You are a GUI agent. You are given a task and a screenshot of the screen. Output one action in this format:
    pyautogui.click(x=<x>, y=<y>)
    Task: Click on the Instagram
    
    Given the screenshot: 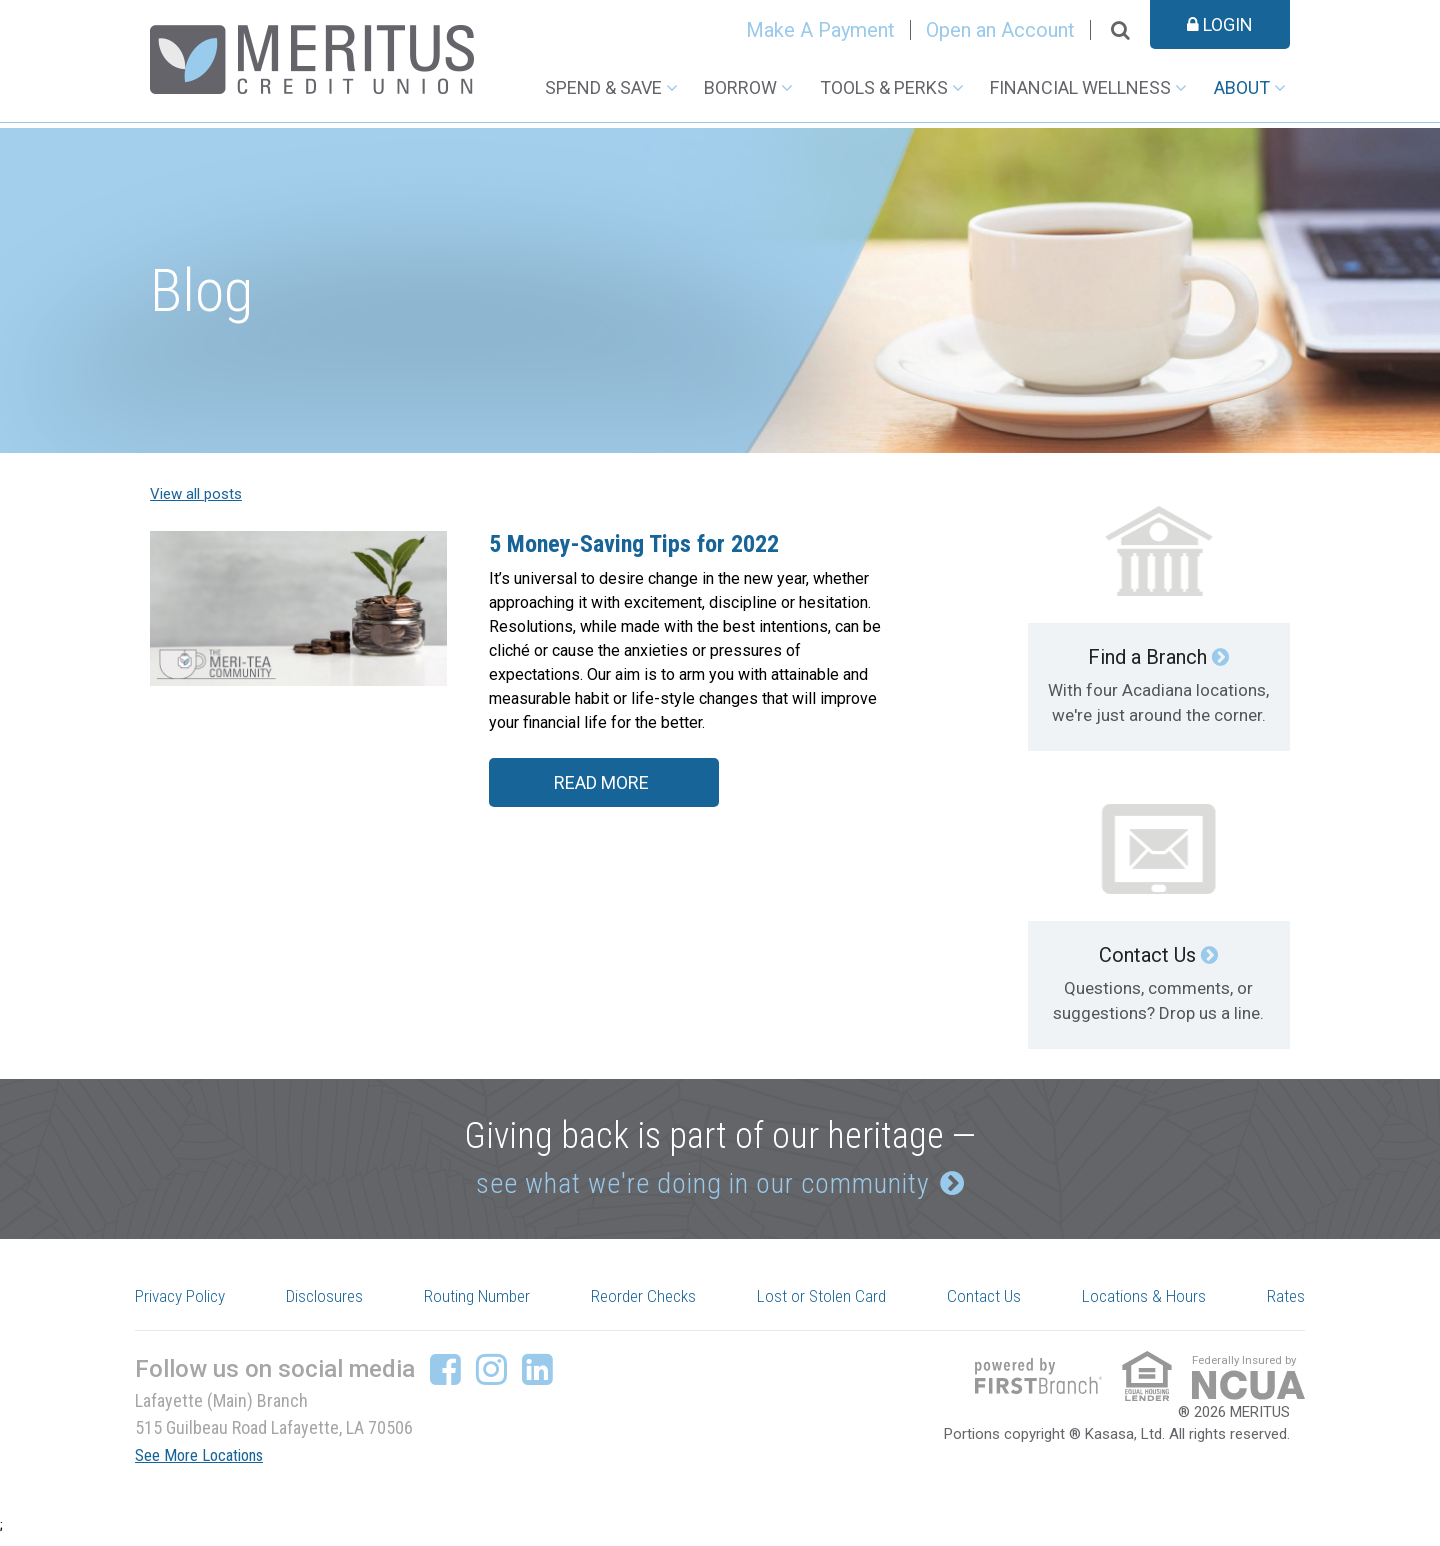 What is the action you would take?
    pyautogui.click(x=491, y=1379)
    